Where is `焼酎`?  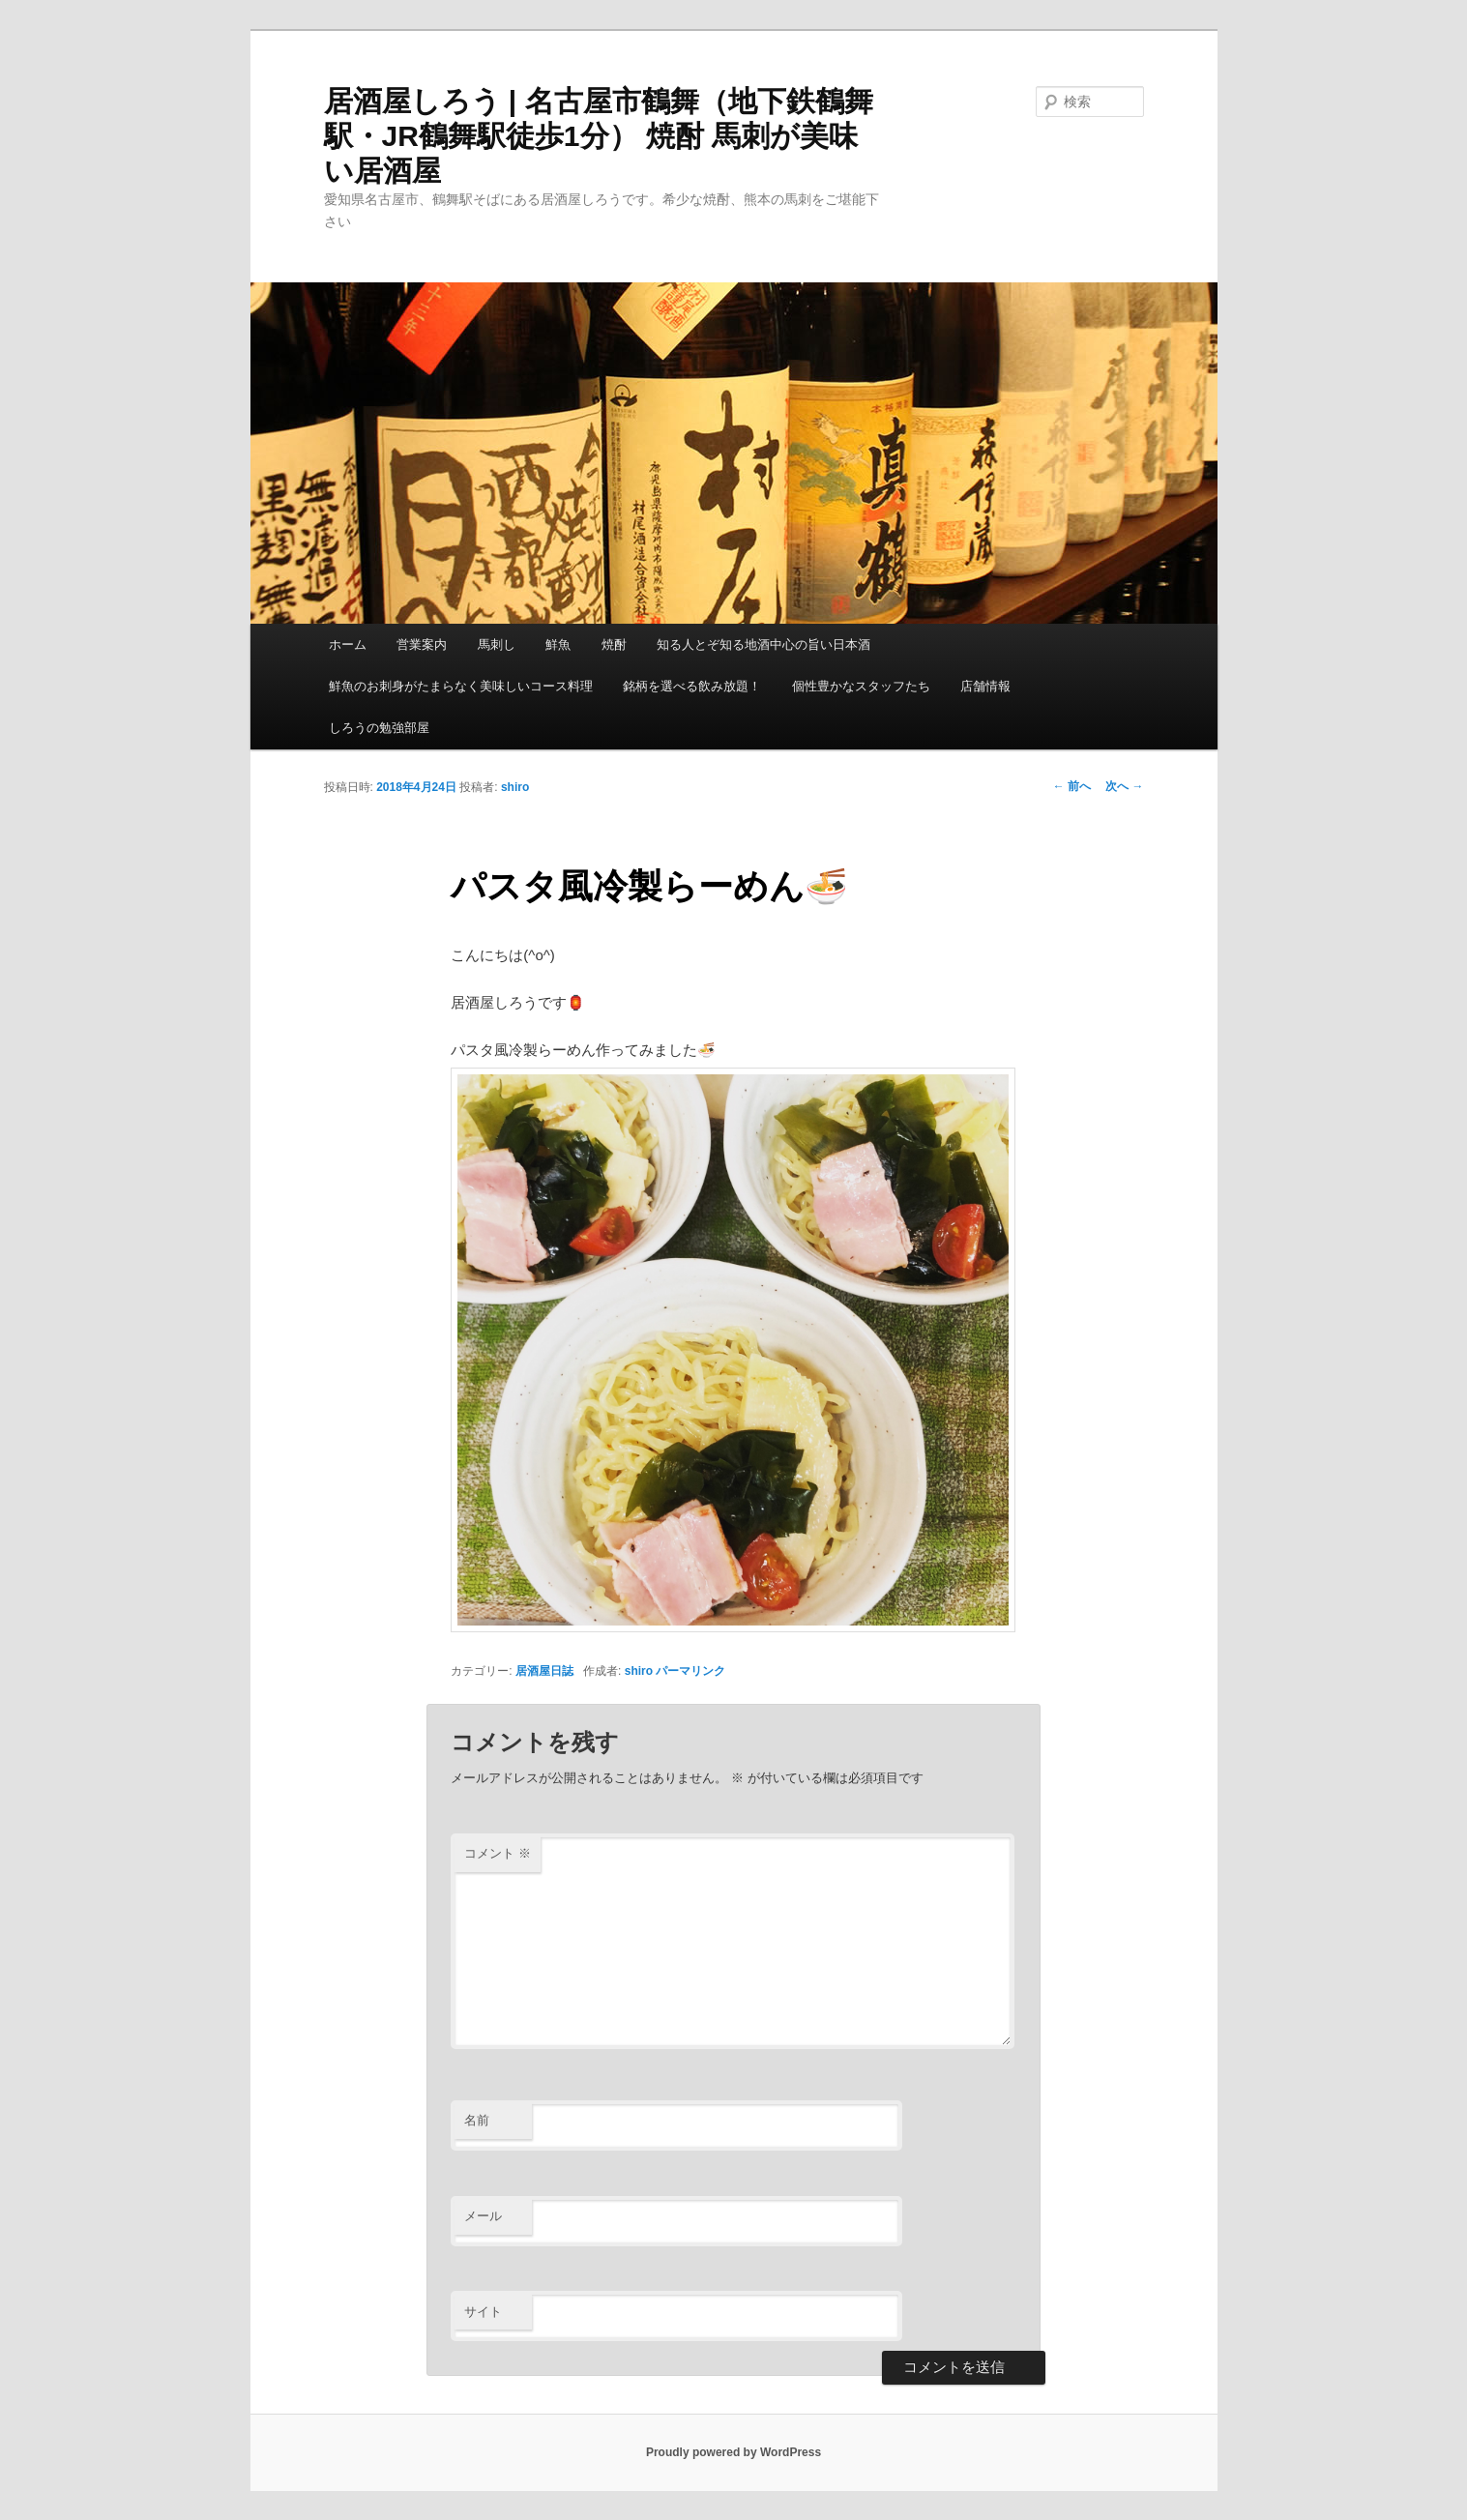
焼酎 is located at coordinates (614, 644).